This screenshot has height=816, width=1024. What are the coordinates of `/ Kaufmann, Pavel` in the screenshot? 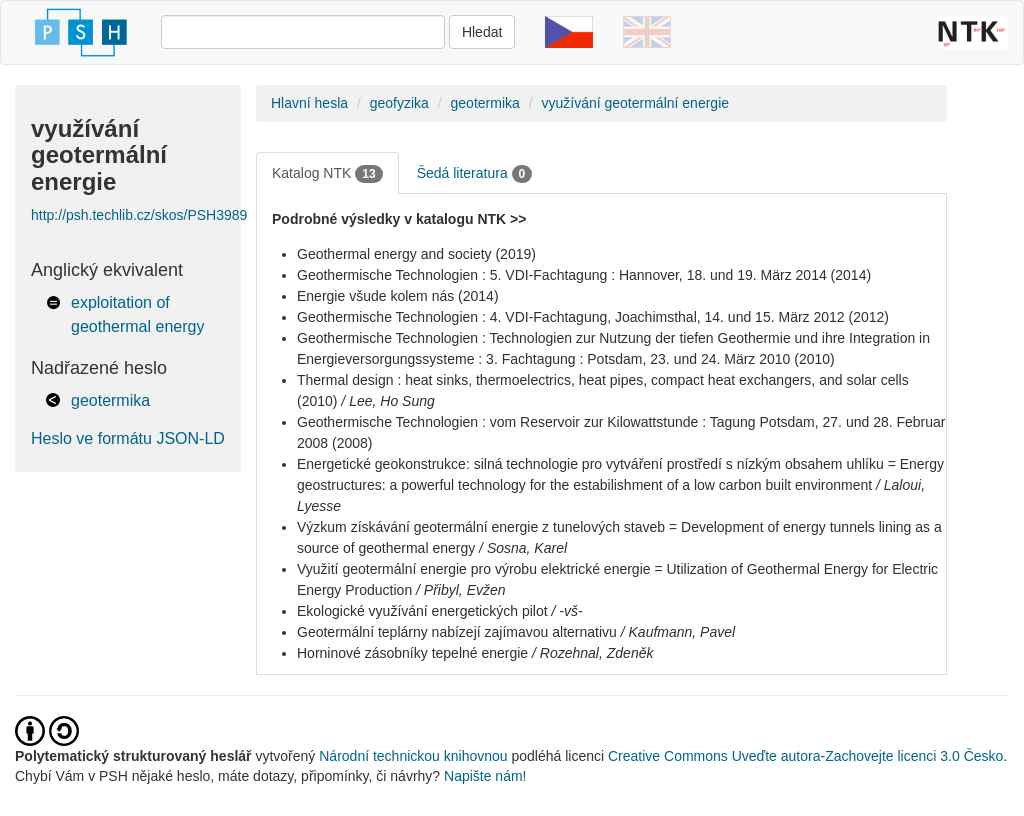 It's located at (678, 632).